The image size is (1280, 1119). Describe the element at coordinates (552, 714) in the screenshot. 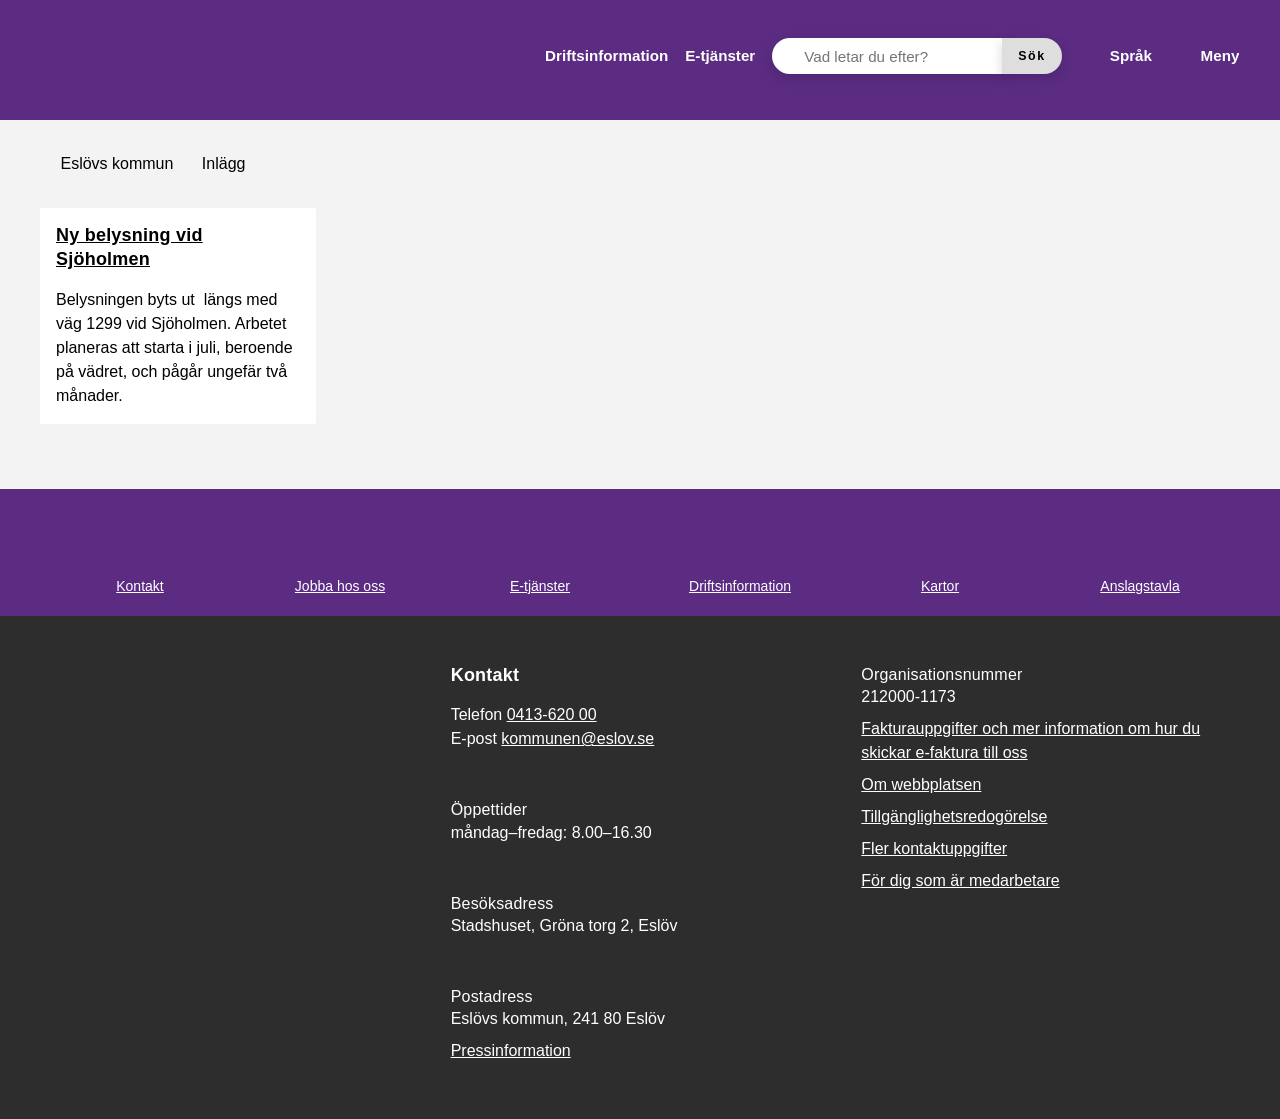

I see `0413-620 00` at that location.